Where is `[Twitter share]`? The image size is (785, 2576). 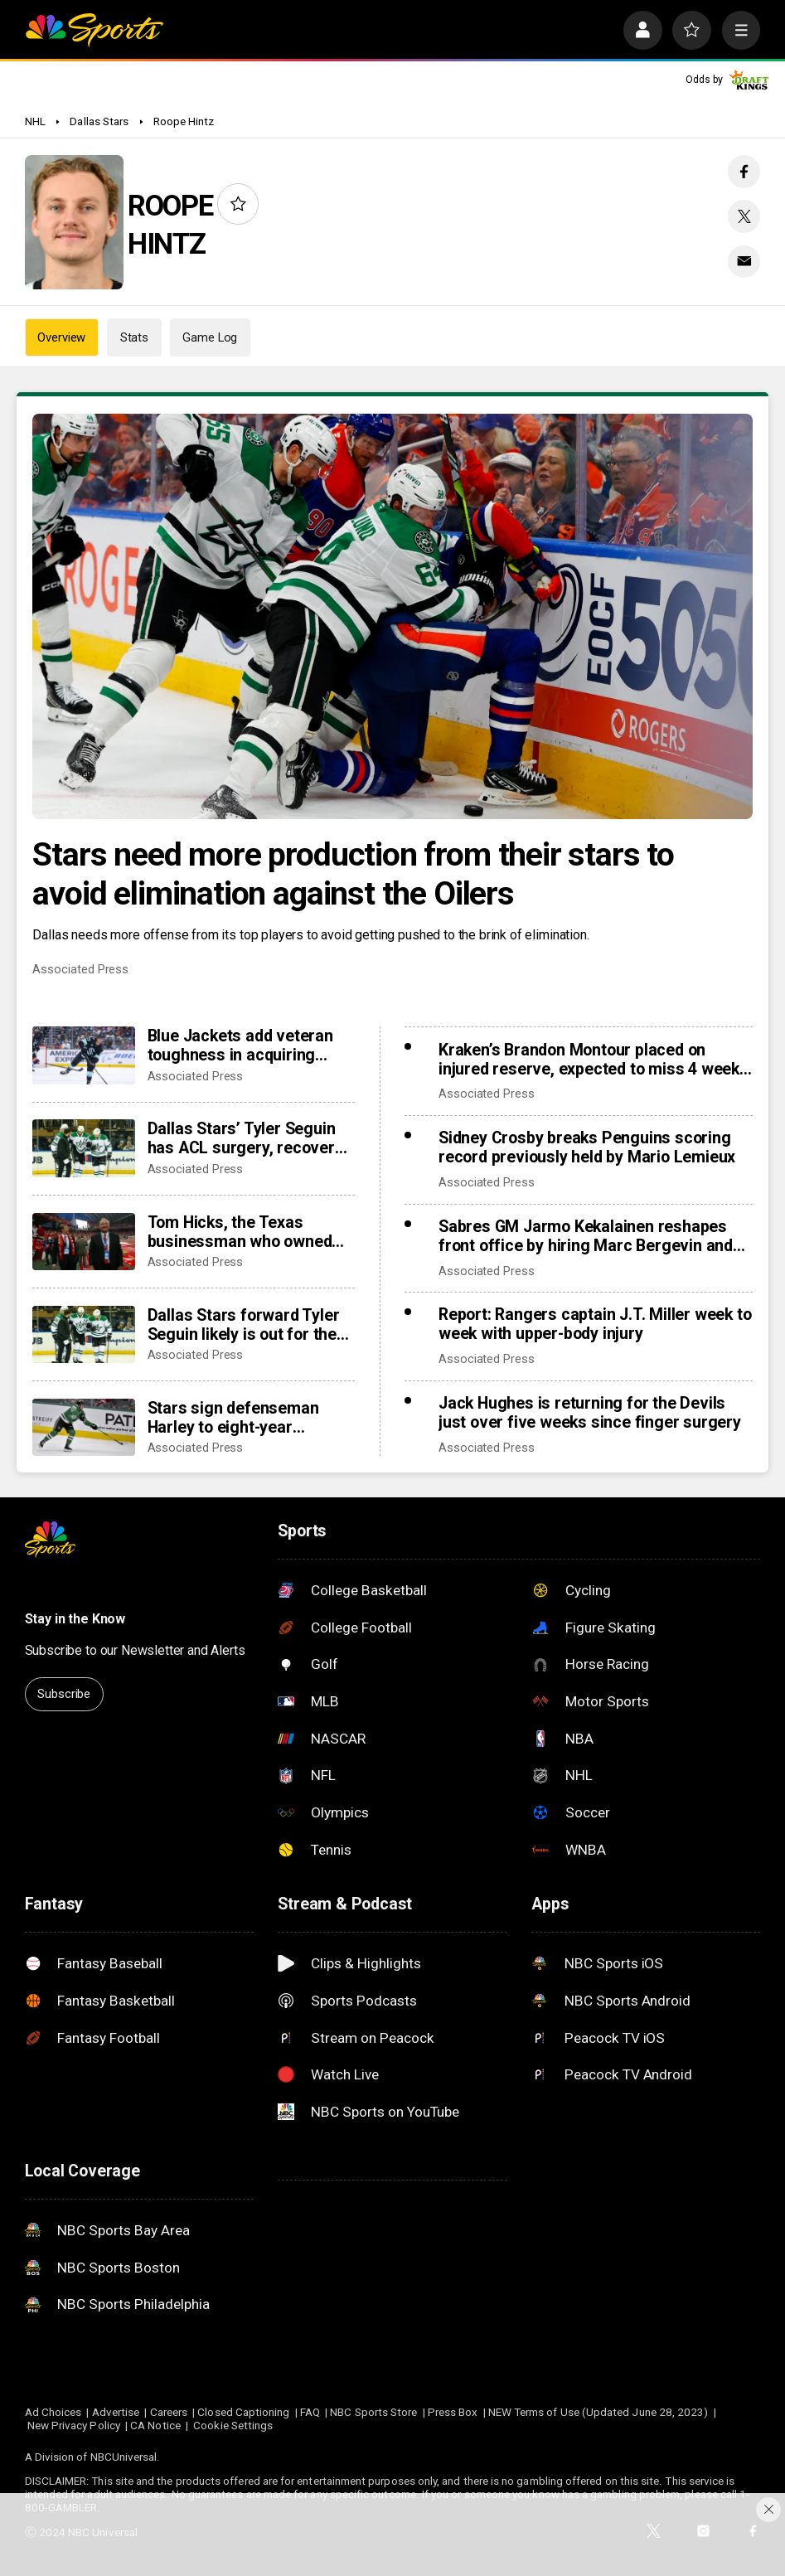 [Twitter share] is located at coordinates (744, 216).